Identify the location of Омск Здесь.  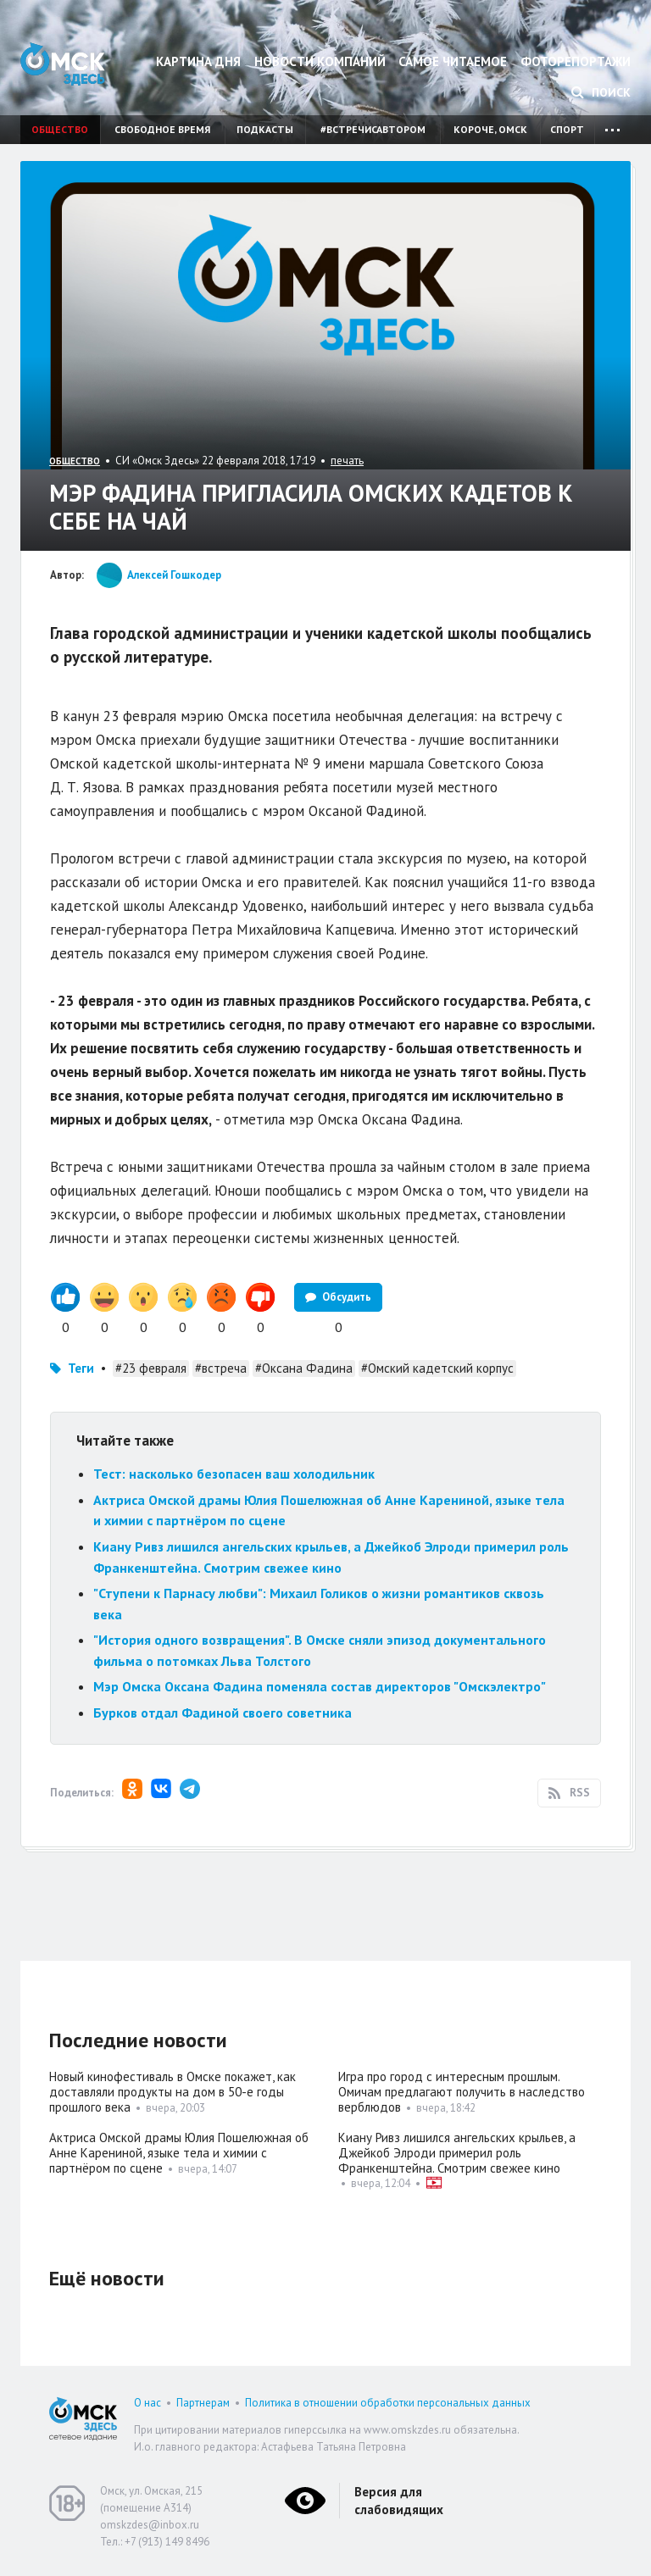
(62, 64).